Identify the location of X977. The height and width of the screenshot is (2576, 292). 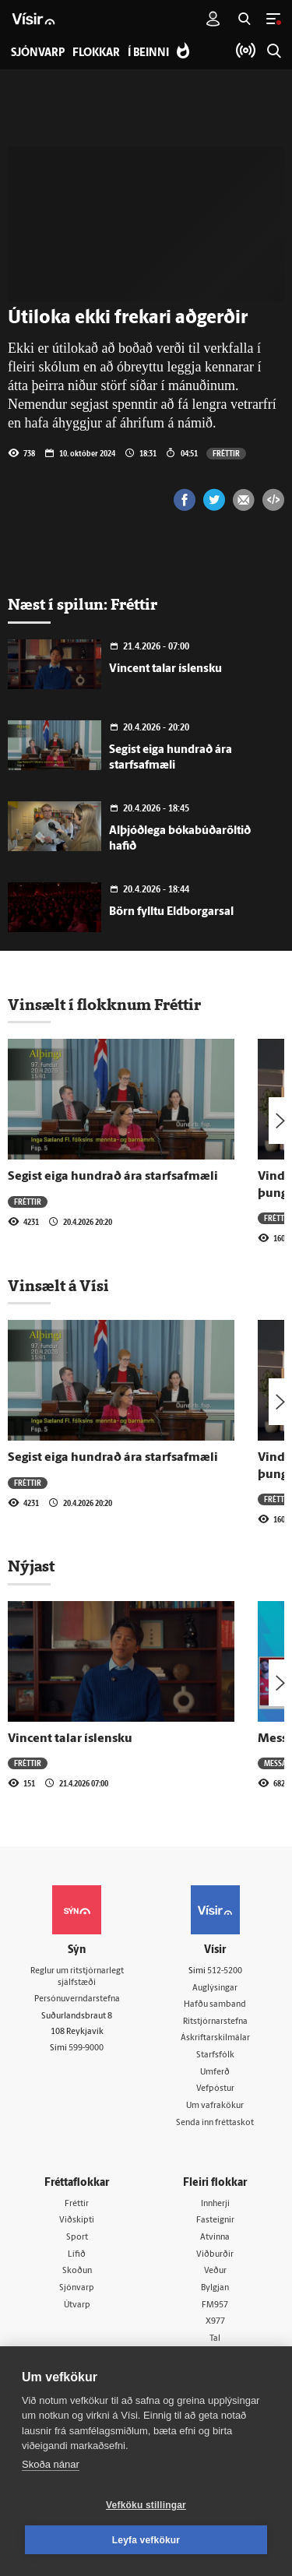
(215, 2321).